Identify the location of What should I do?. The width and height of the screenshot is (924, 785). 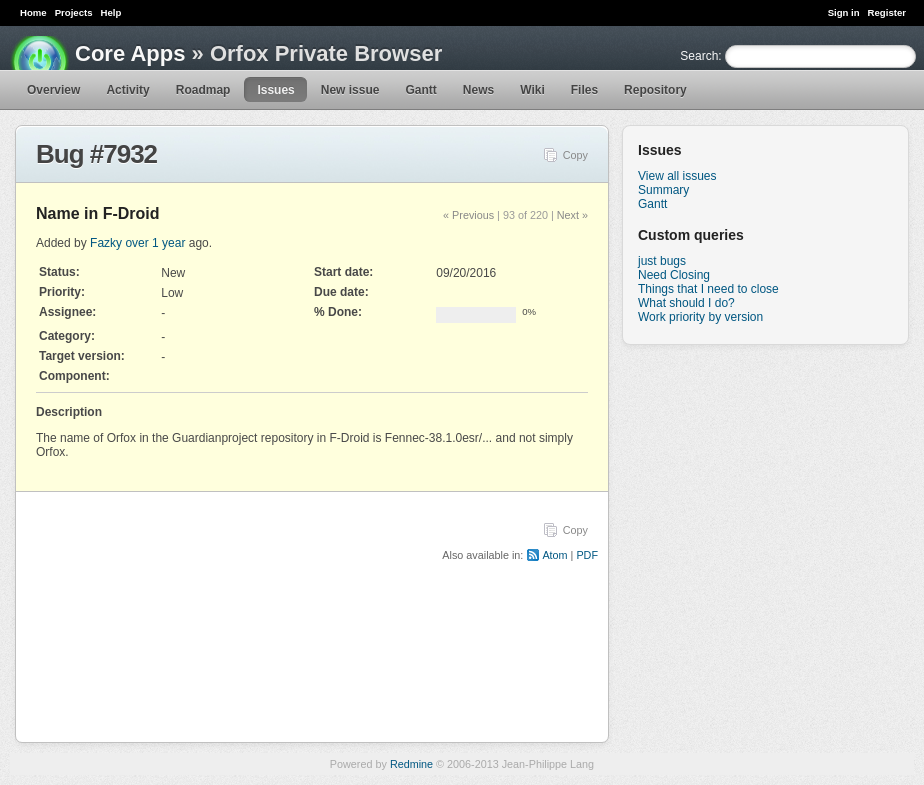
(686, 303).